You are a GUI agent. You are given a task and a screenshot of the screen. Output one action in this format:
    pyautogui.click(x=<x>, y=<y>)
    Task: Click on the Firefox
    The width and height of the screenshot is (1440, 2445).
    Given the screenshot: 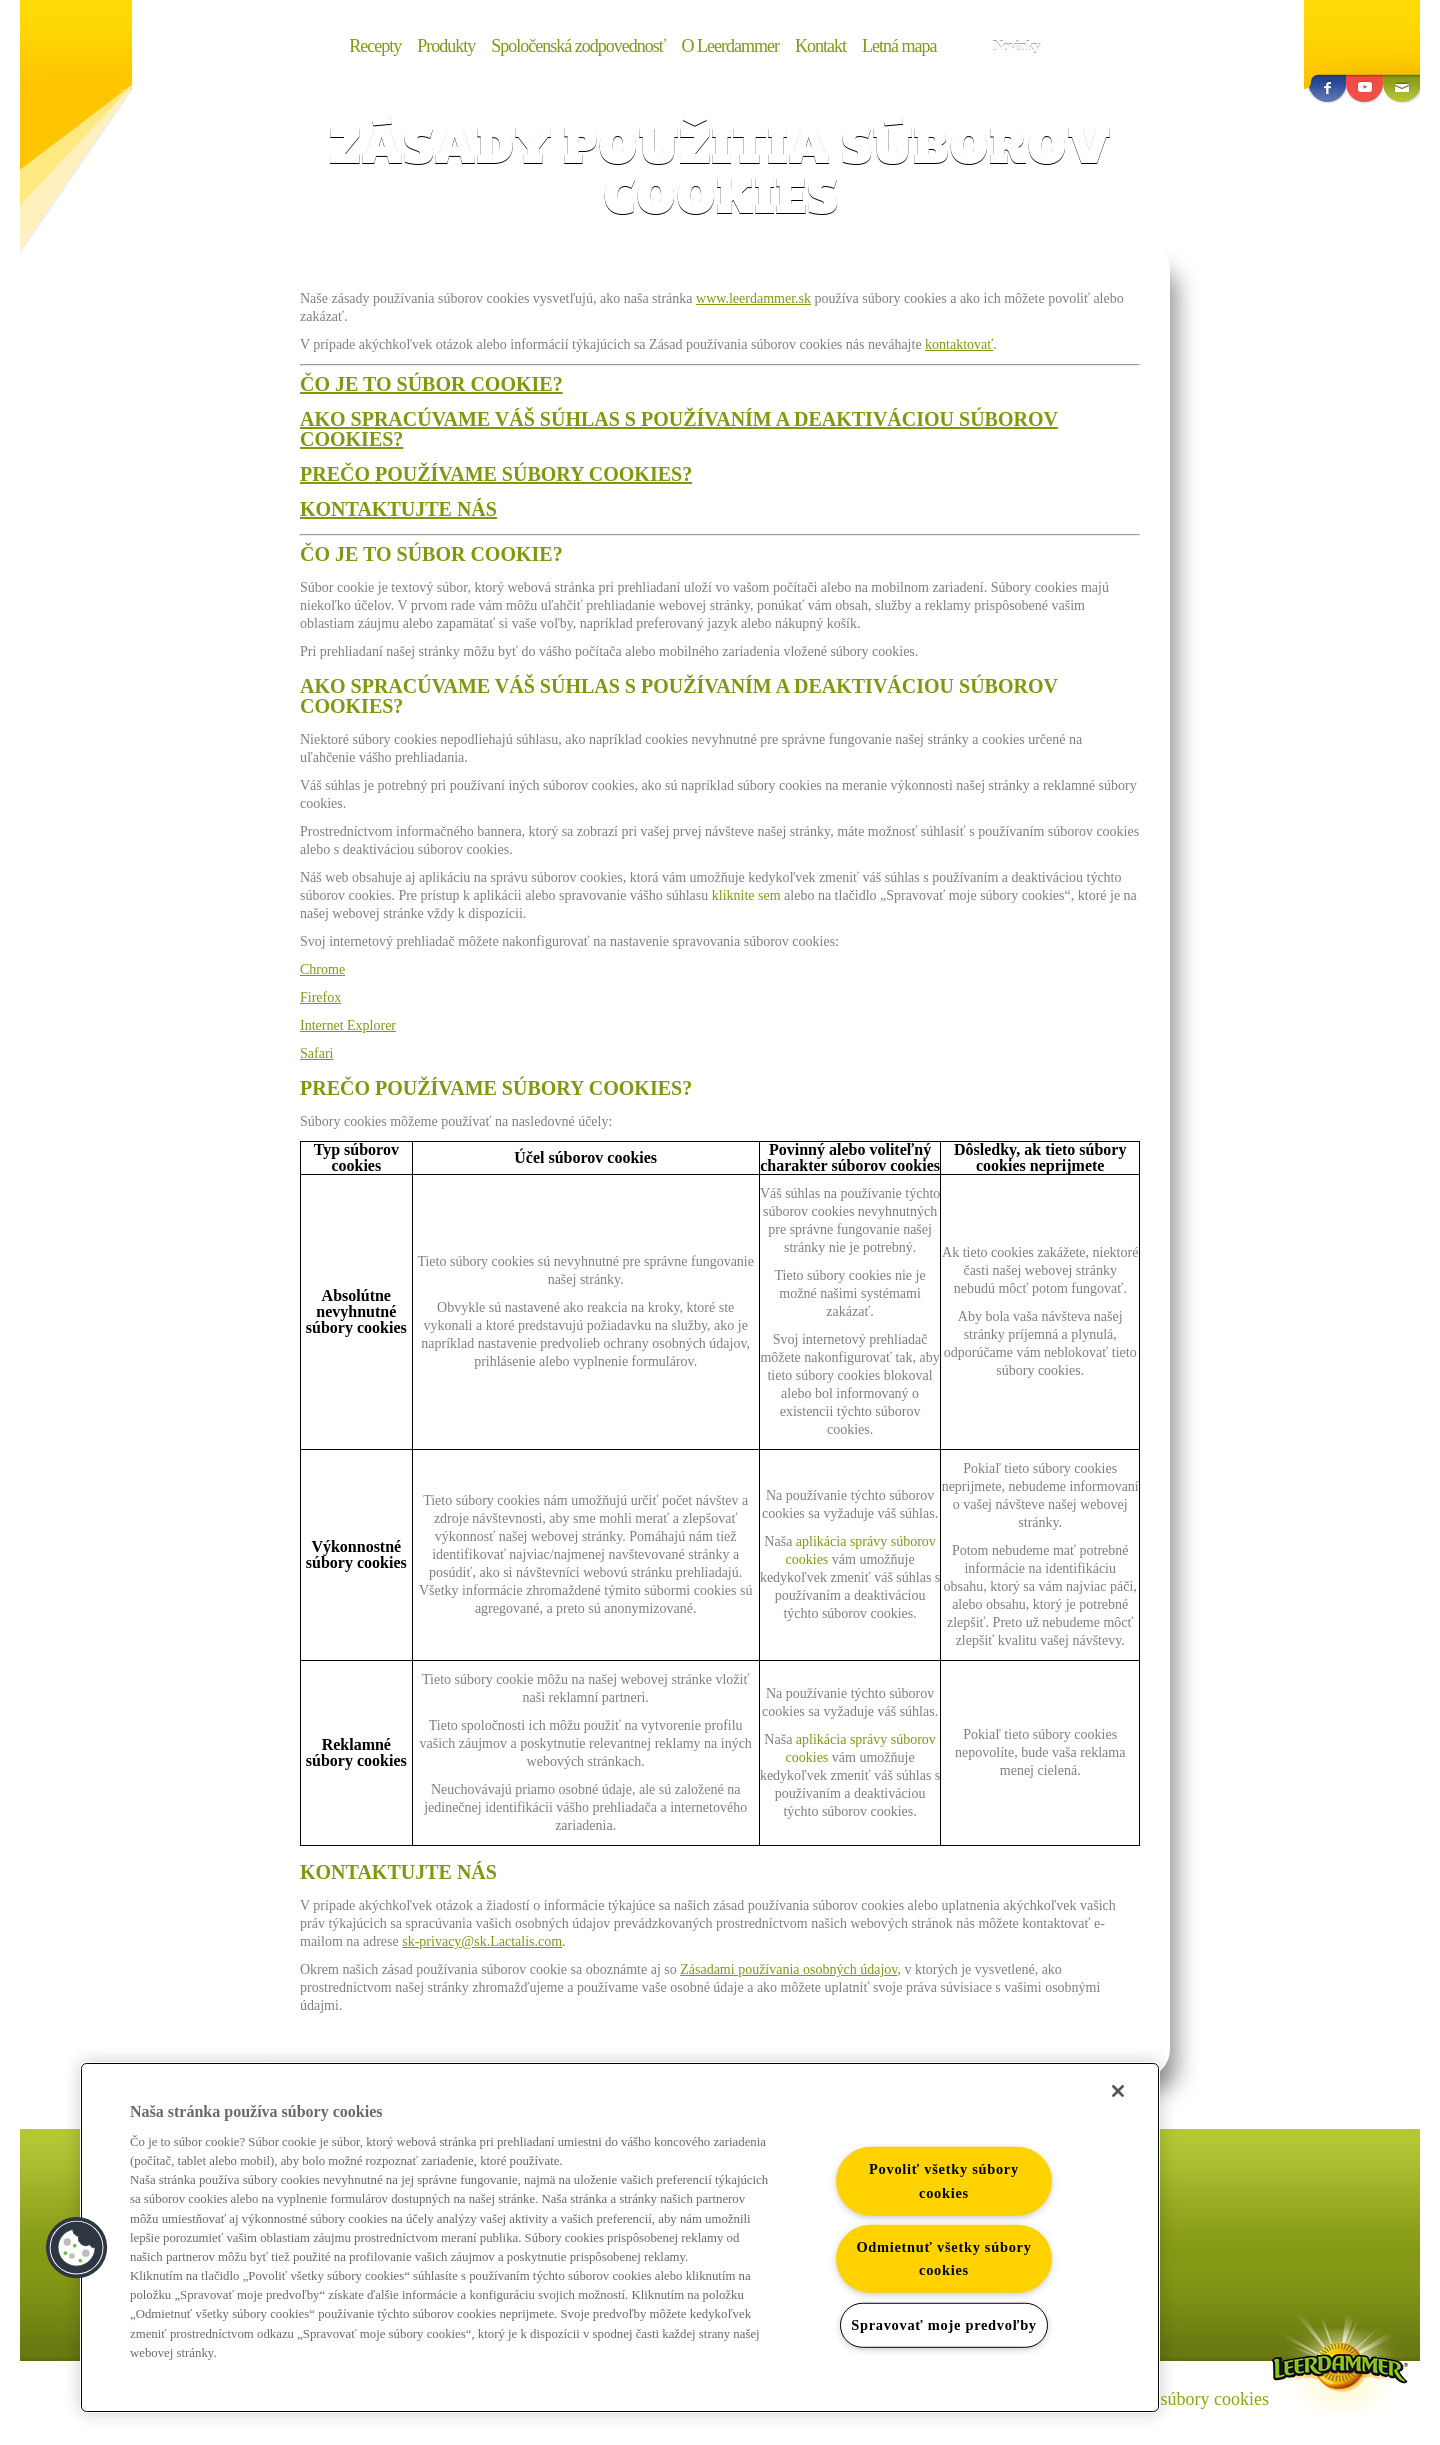 What is the action you would take?
    pyautogui.click(x=320, y=997)
    